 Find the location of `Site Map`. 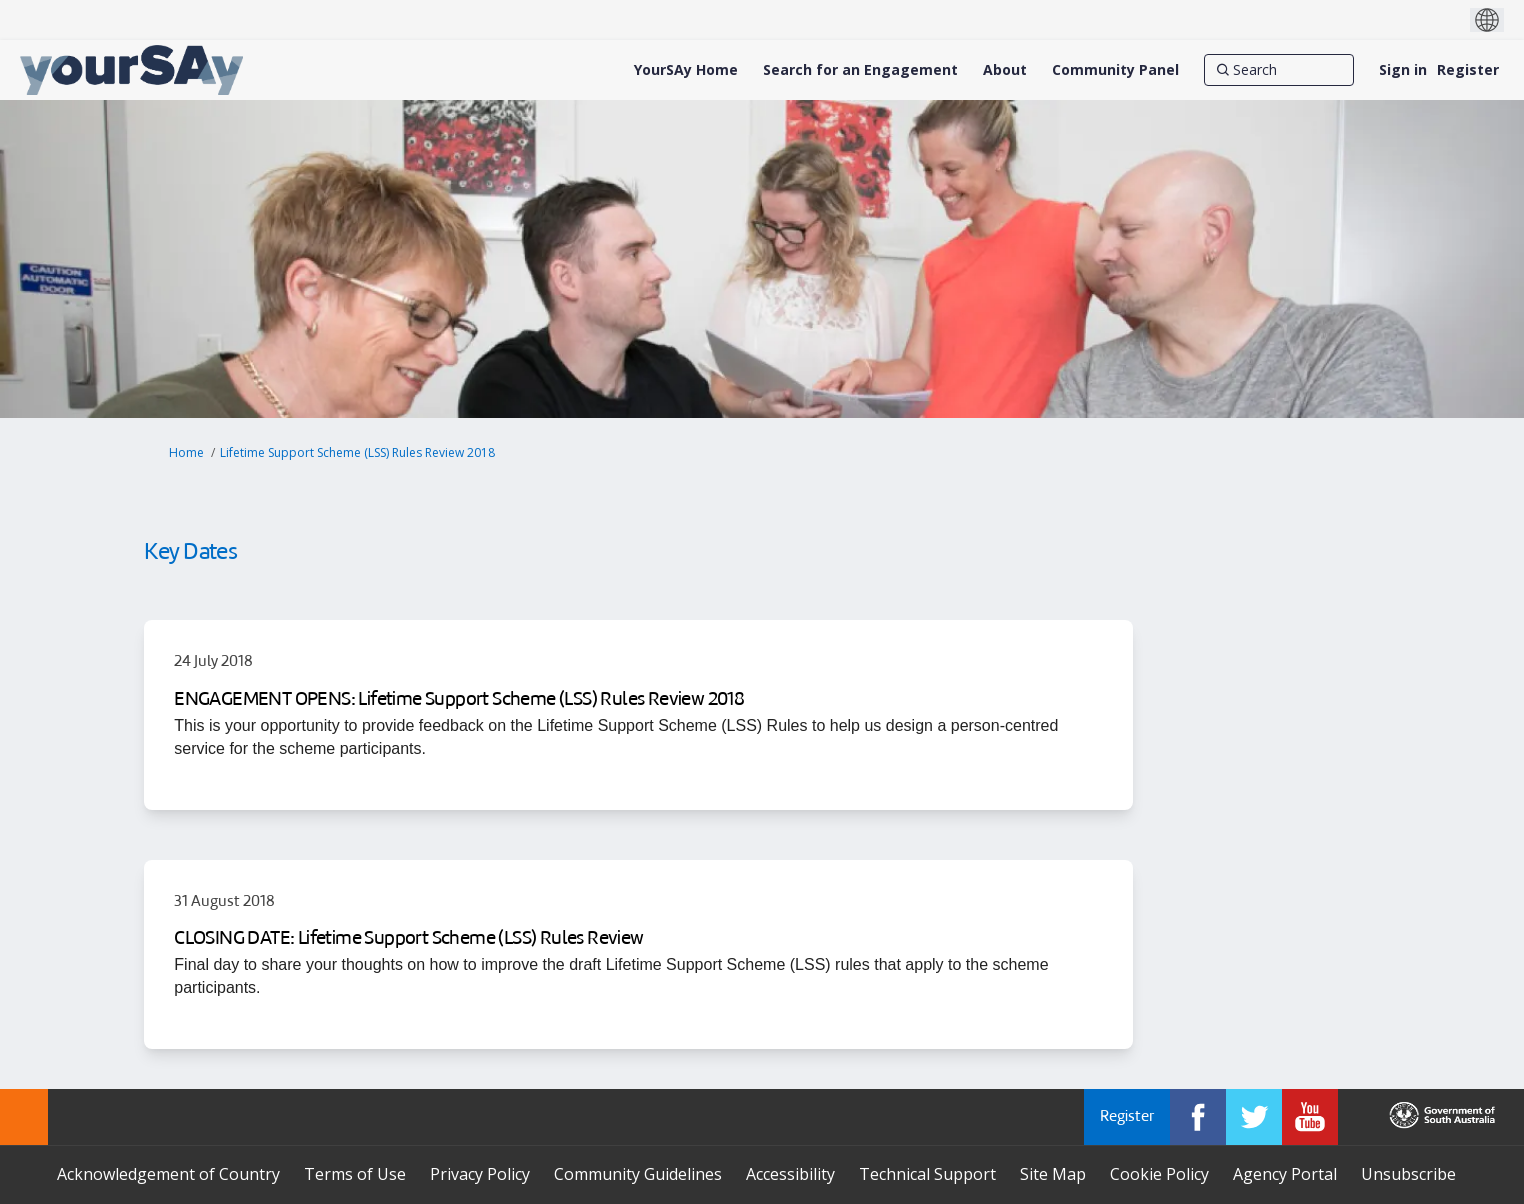

Site Map is located at coordinates (1053, 1174).